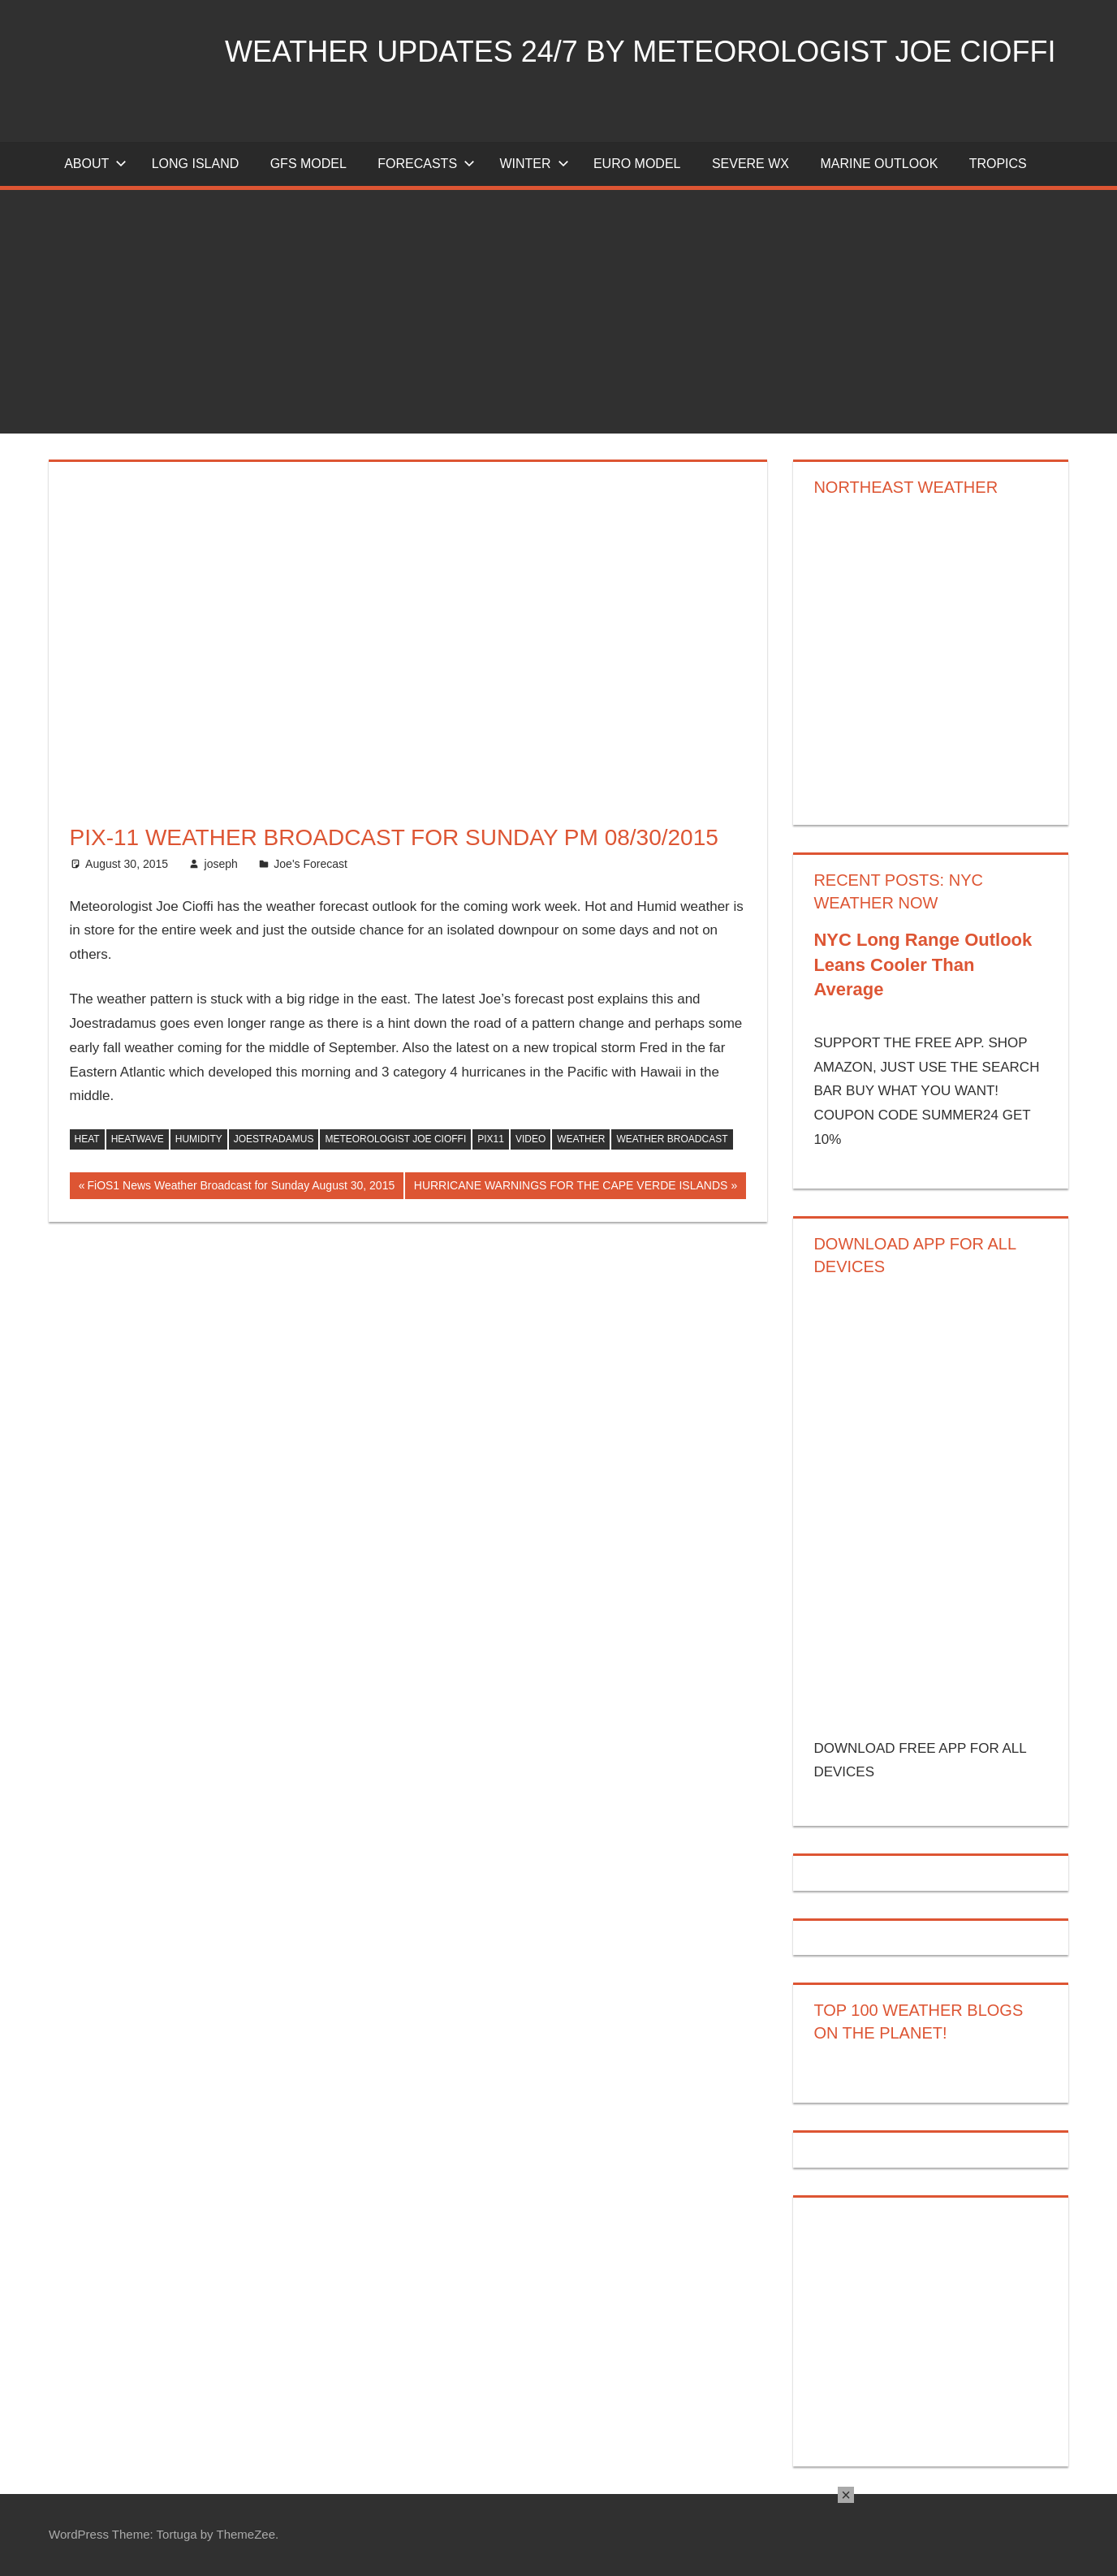  What do you see at coordinates (671, 1139) in the screenshot?
I see `weather broadcast` at bounding box center [671, 1139].